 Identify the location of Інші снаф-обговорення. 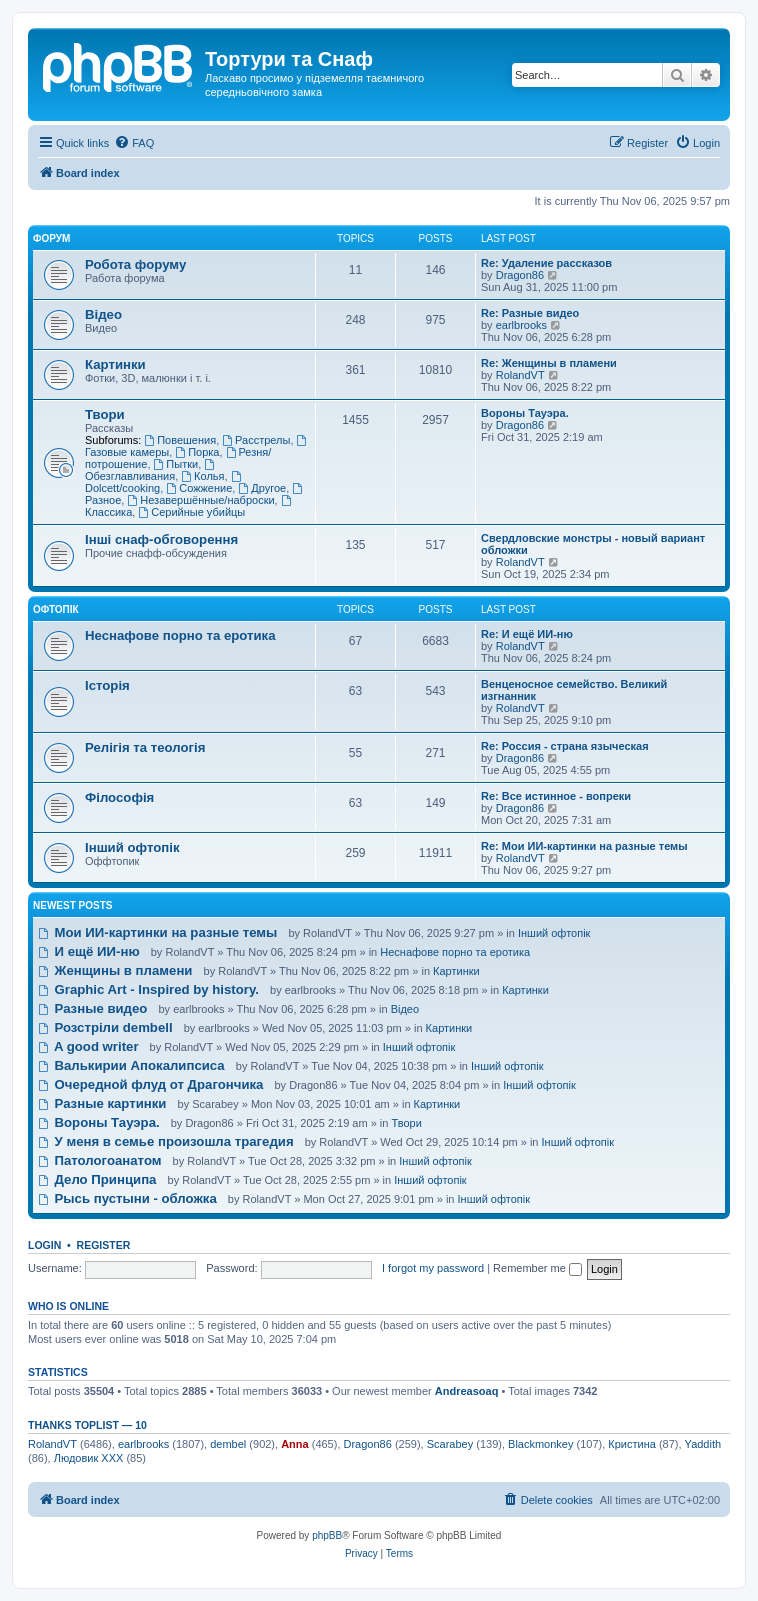
(161, 539).